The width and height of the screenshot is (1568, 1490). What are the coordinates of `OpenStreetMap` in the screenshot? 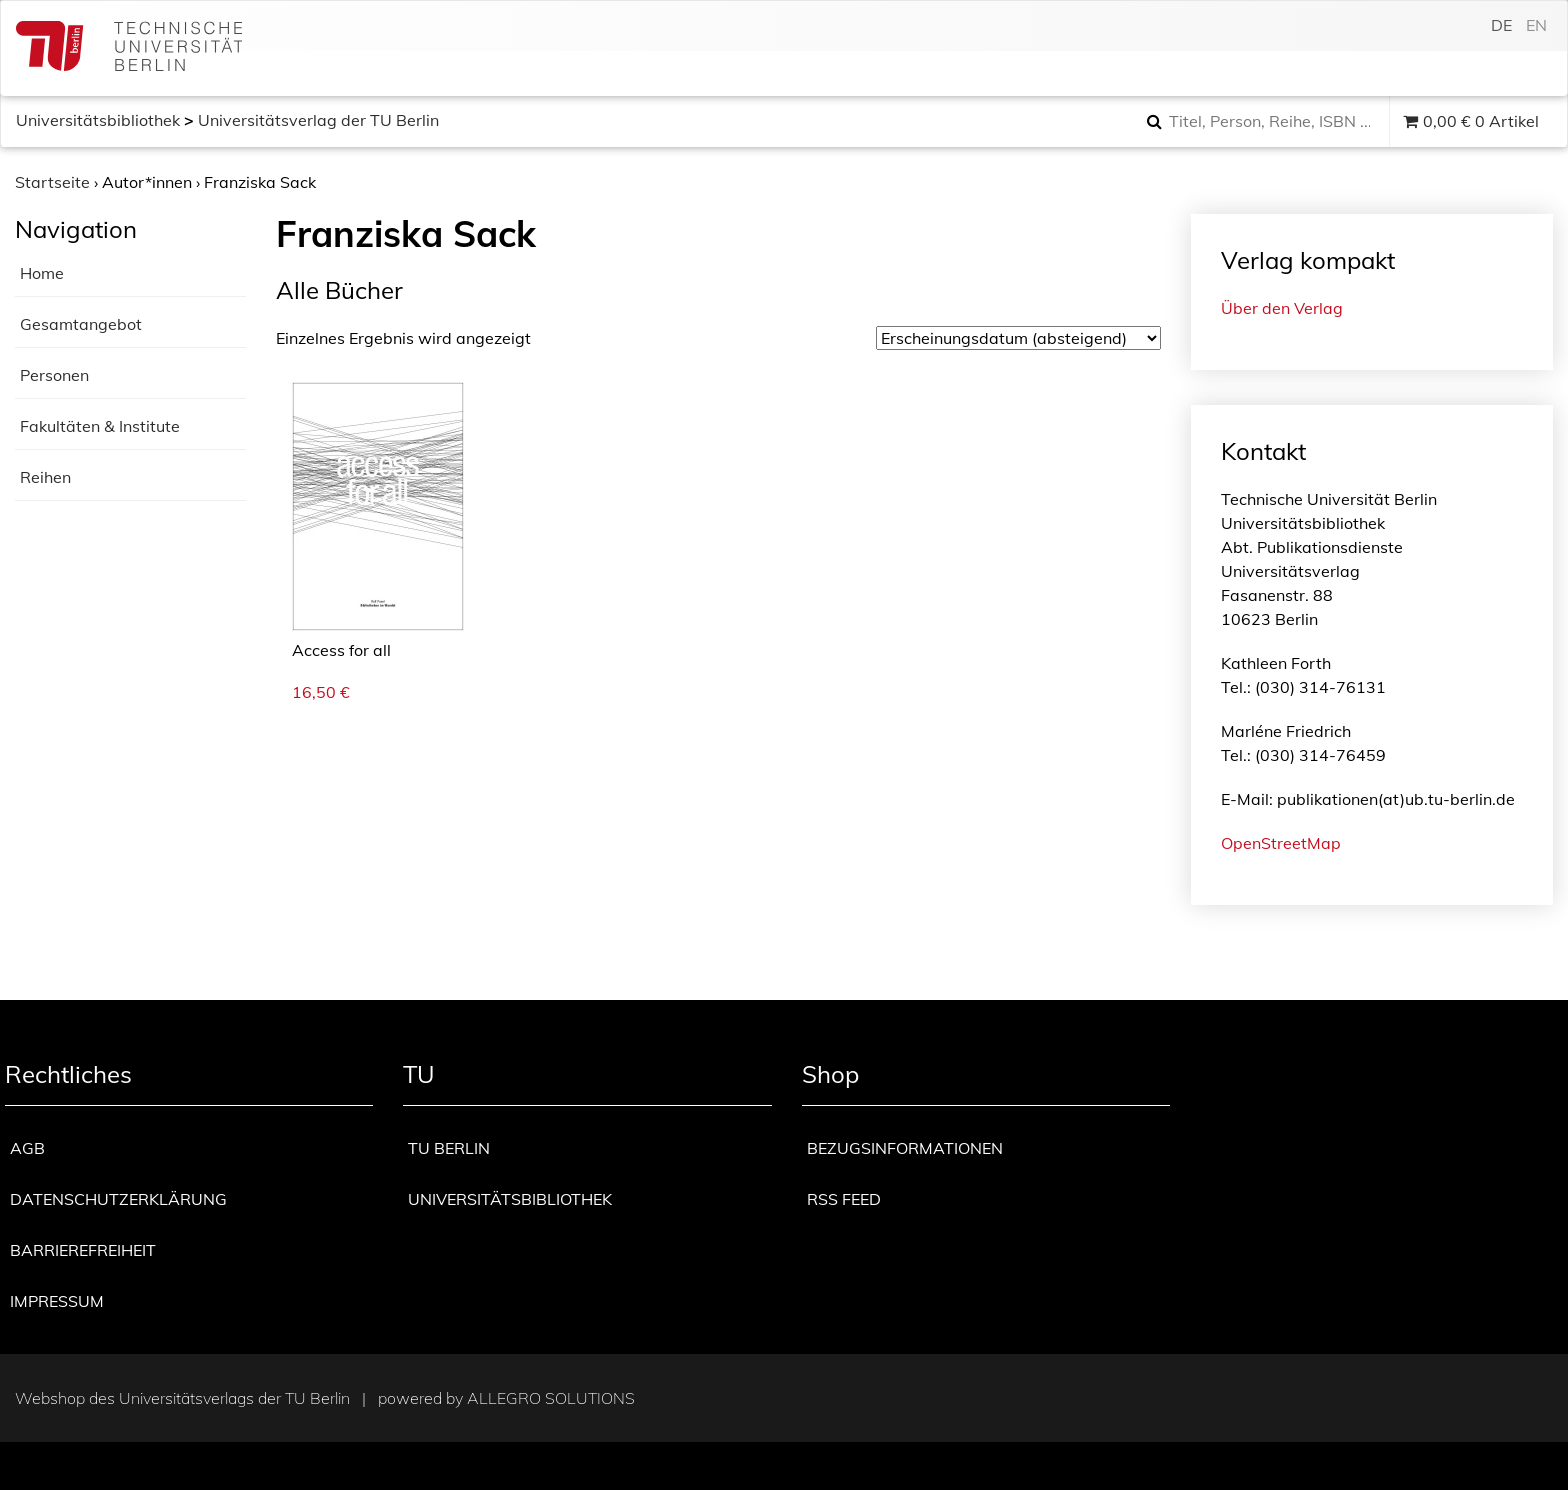 It's located at (1281, 843).